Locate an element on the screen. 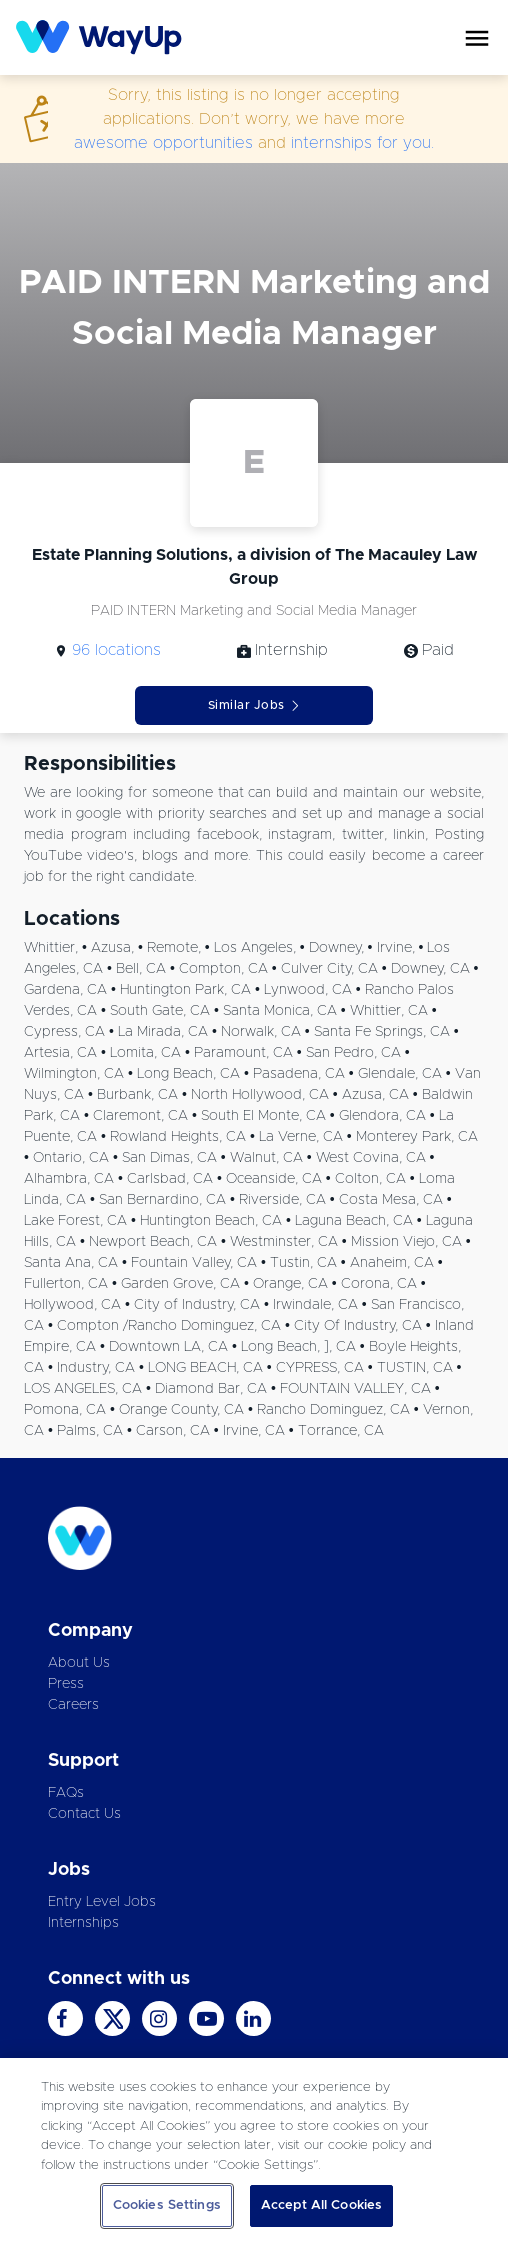  internships for you. is located at coordinates (362, 143).